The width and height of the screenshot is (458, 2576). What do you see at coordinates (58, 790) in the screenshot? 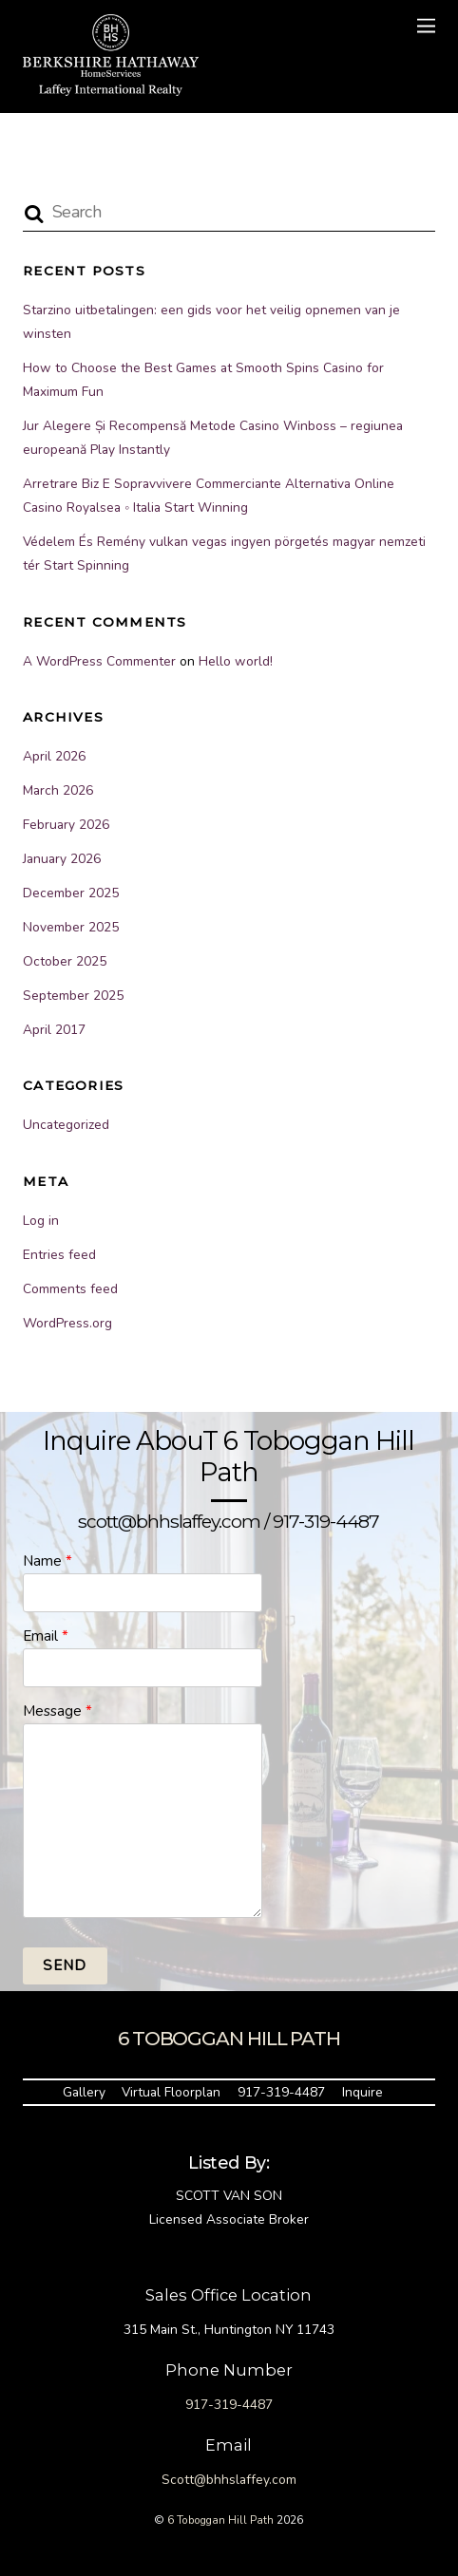
I see `March 2026` at bounding box center [58, 790].